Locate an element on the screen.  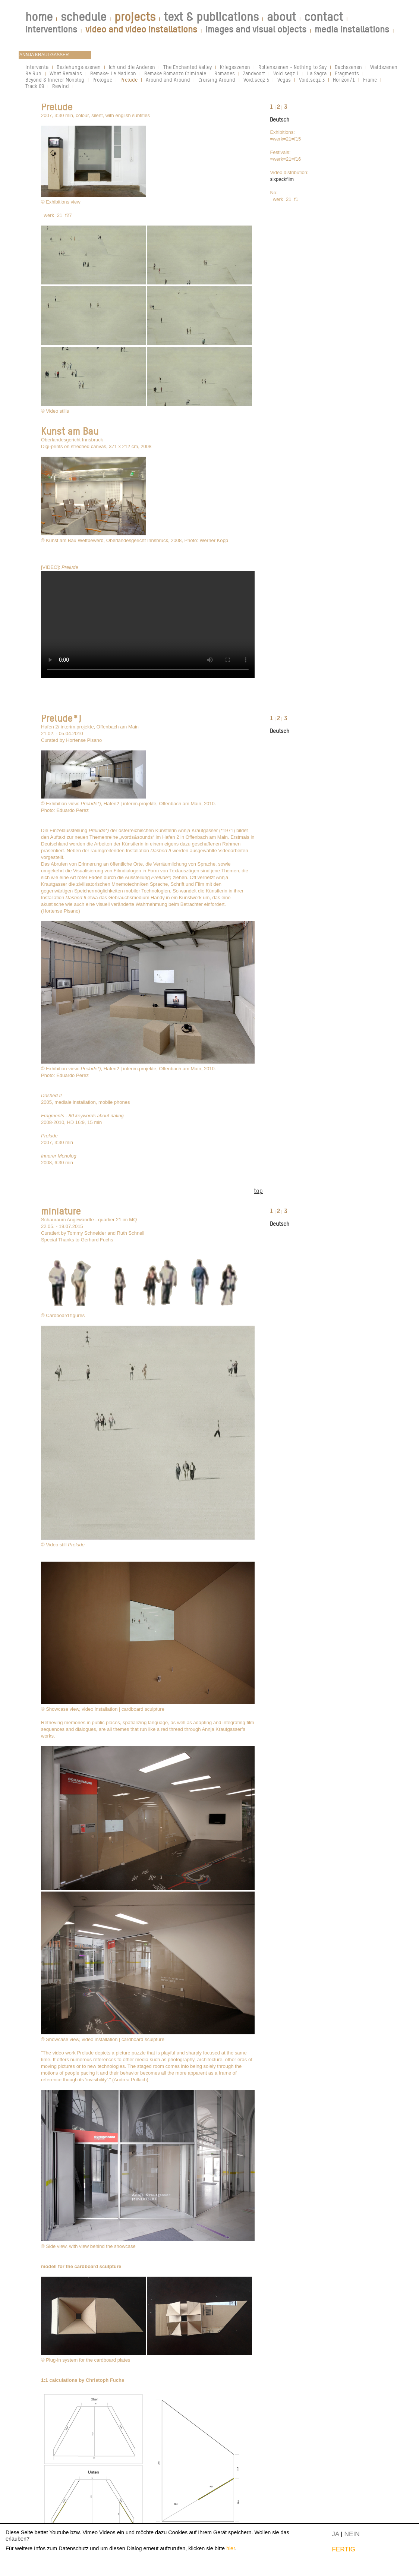
Beyond & Innerer Monolog is located at coordinates (54, 79).